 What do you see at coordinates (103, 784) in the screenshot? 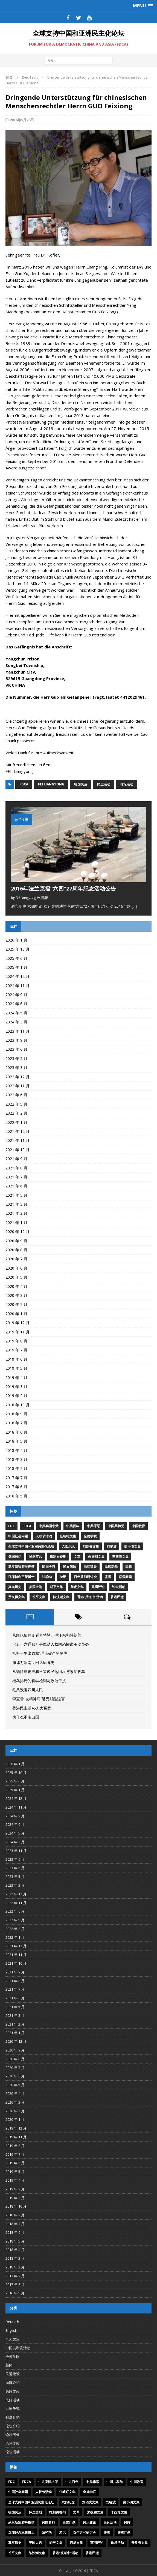
I see `民运活动` at bounding box center [103, 784].